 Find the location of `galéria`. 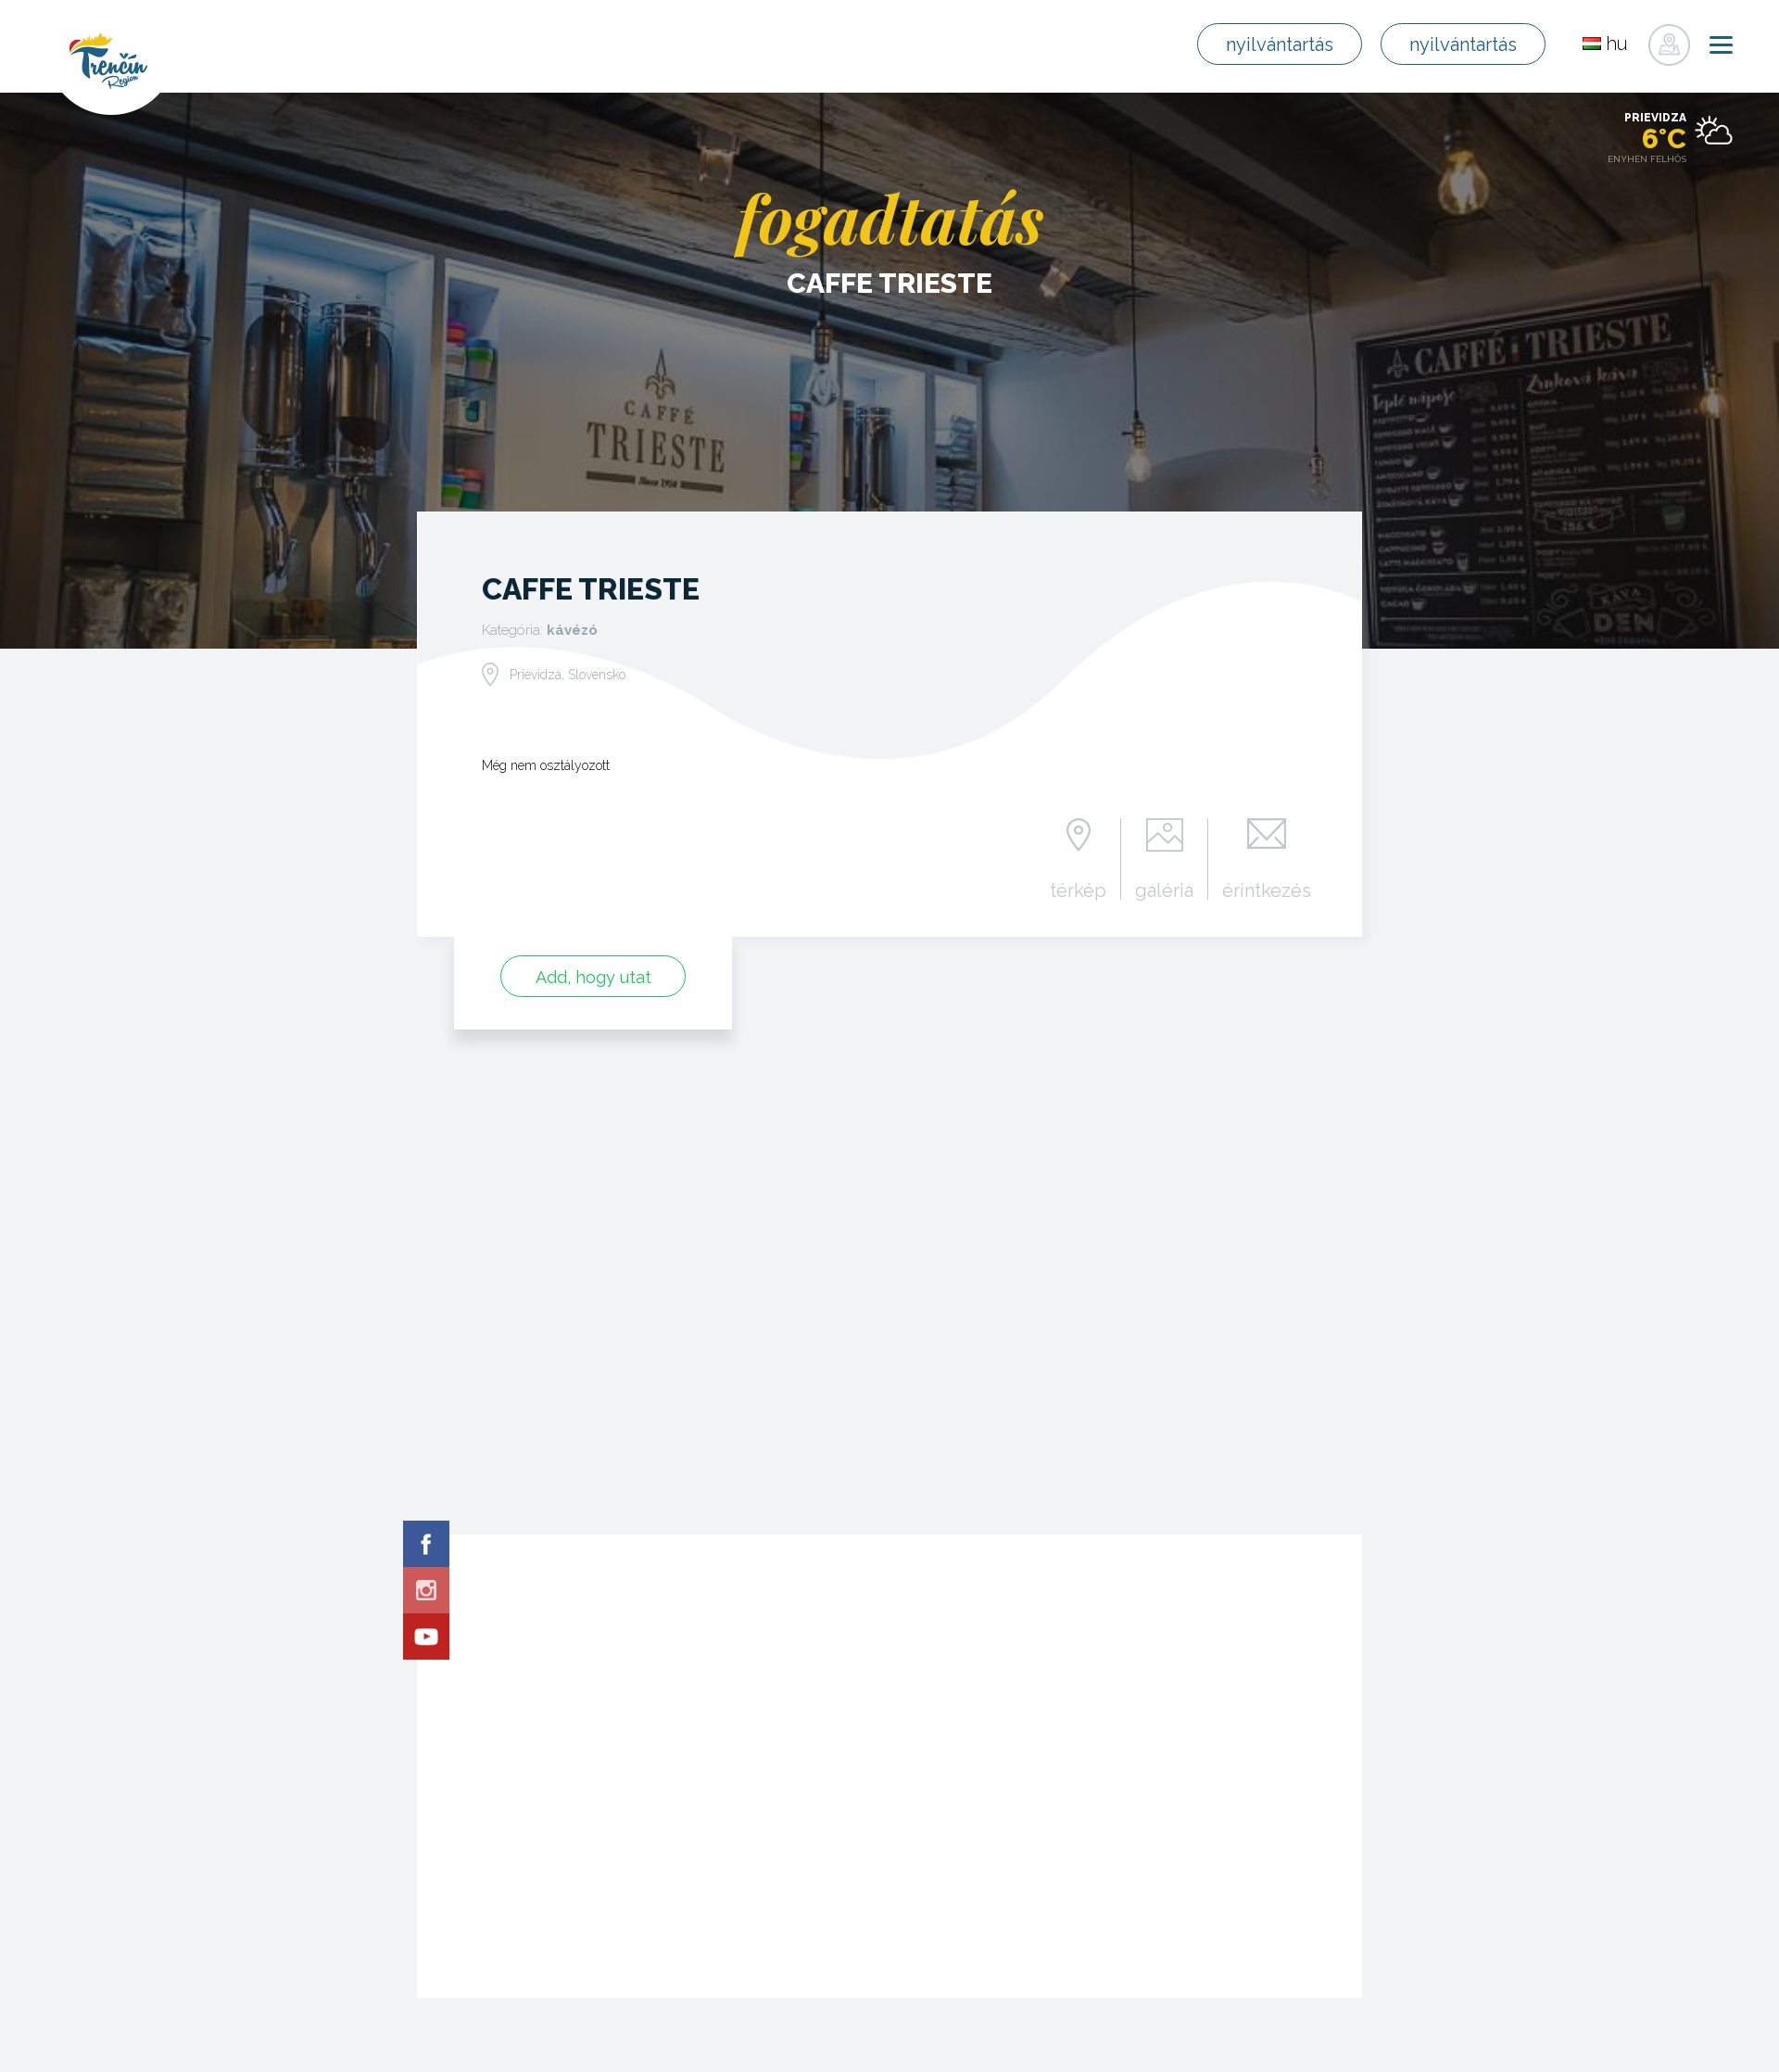

galéria is located at coordinates (1164, 889).